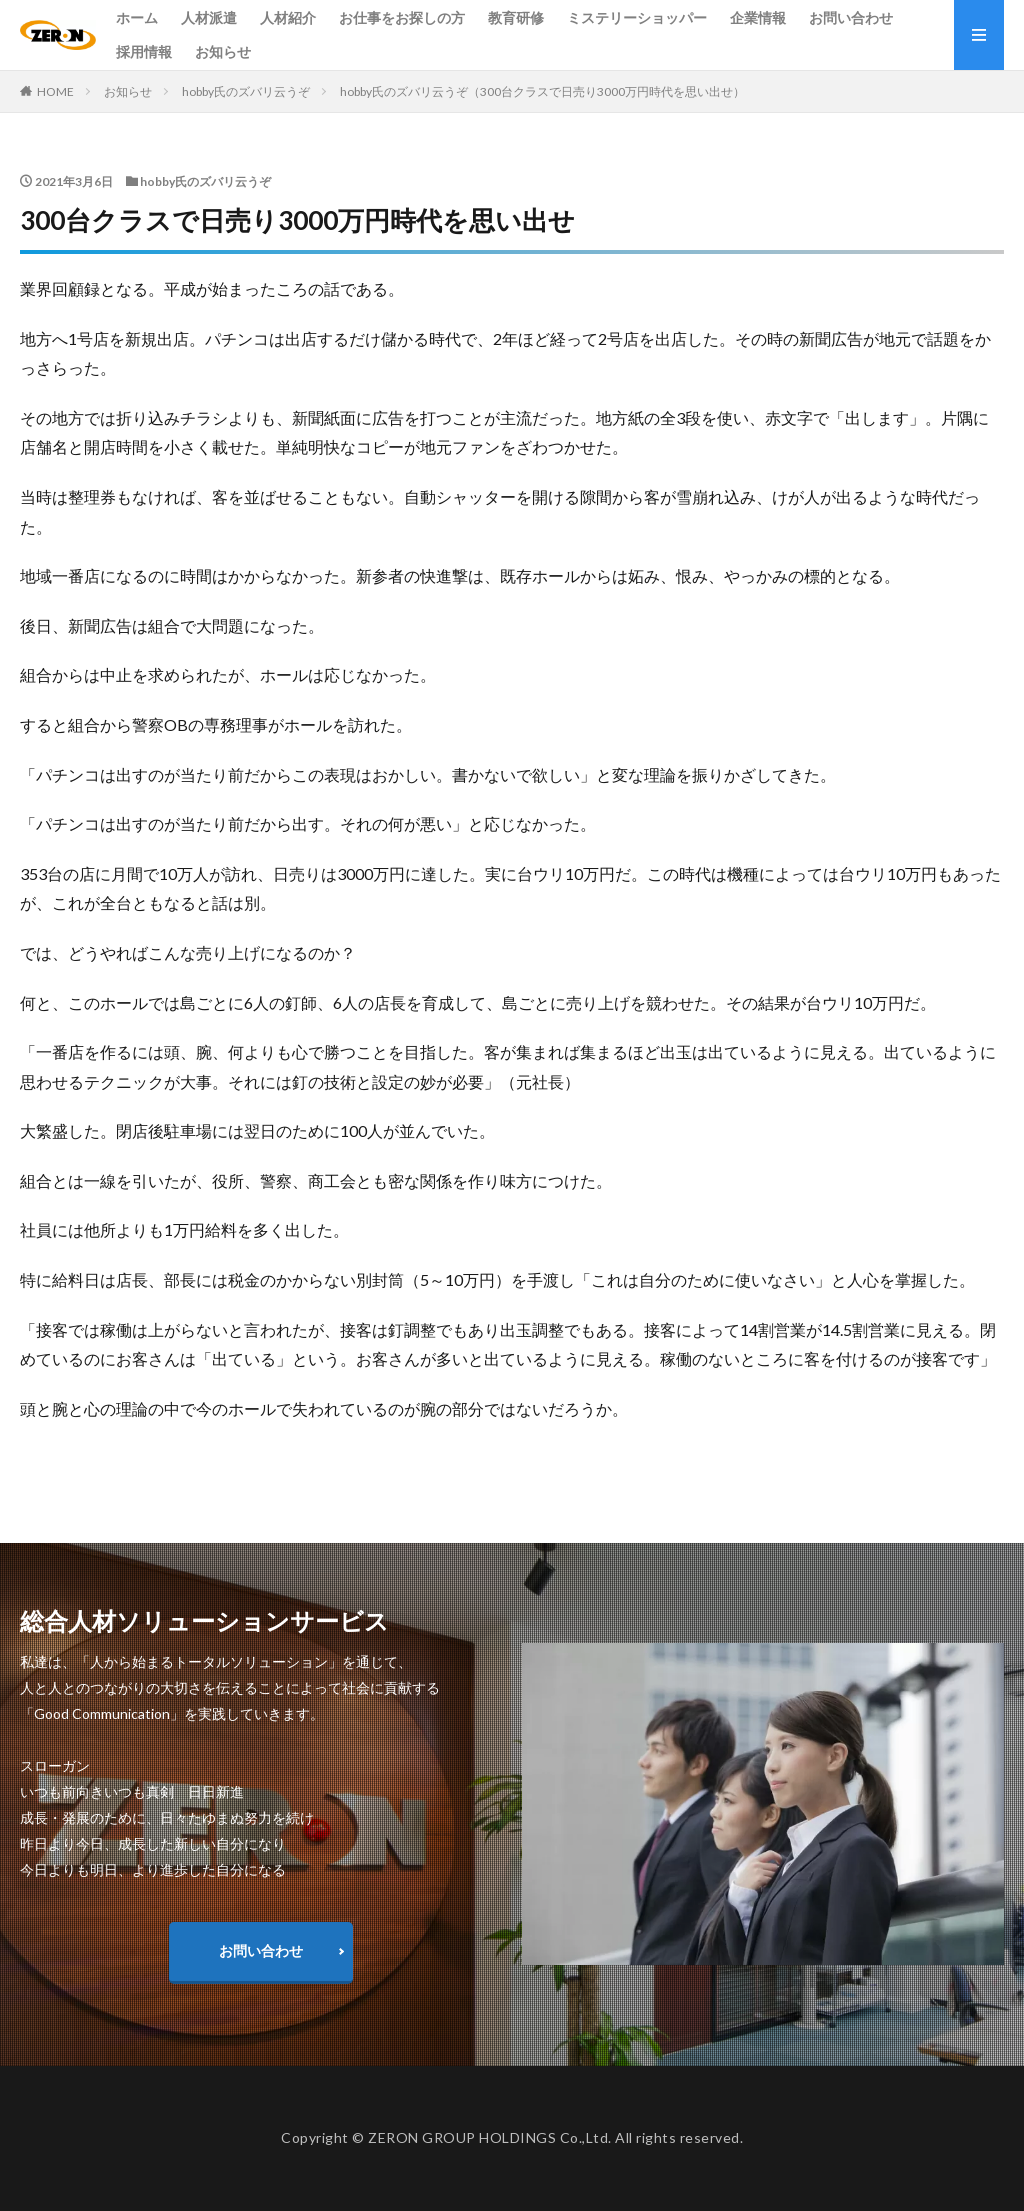  What do you see at coordinates (246, 91) in the screenshot?
I see `hobby氏のズバリ云うぞ` at bounding box center [246, 91].